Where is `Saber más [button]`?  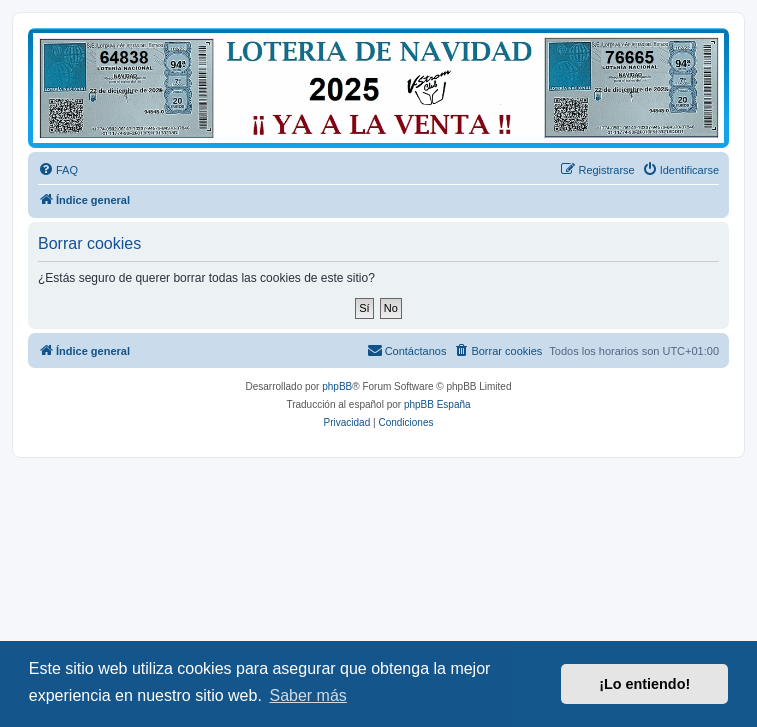
Saber más [button] is located at coordinates (307, 695).